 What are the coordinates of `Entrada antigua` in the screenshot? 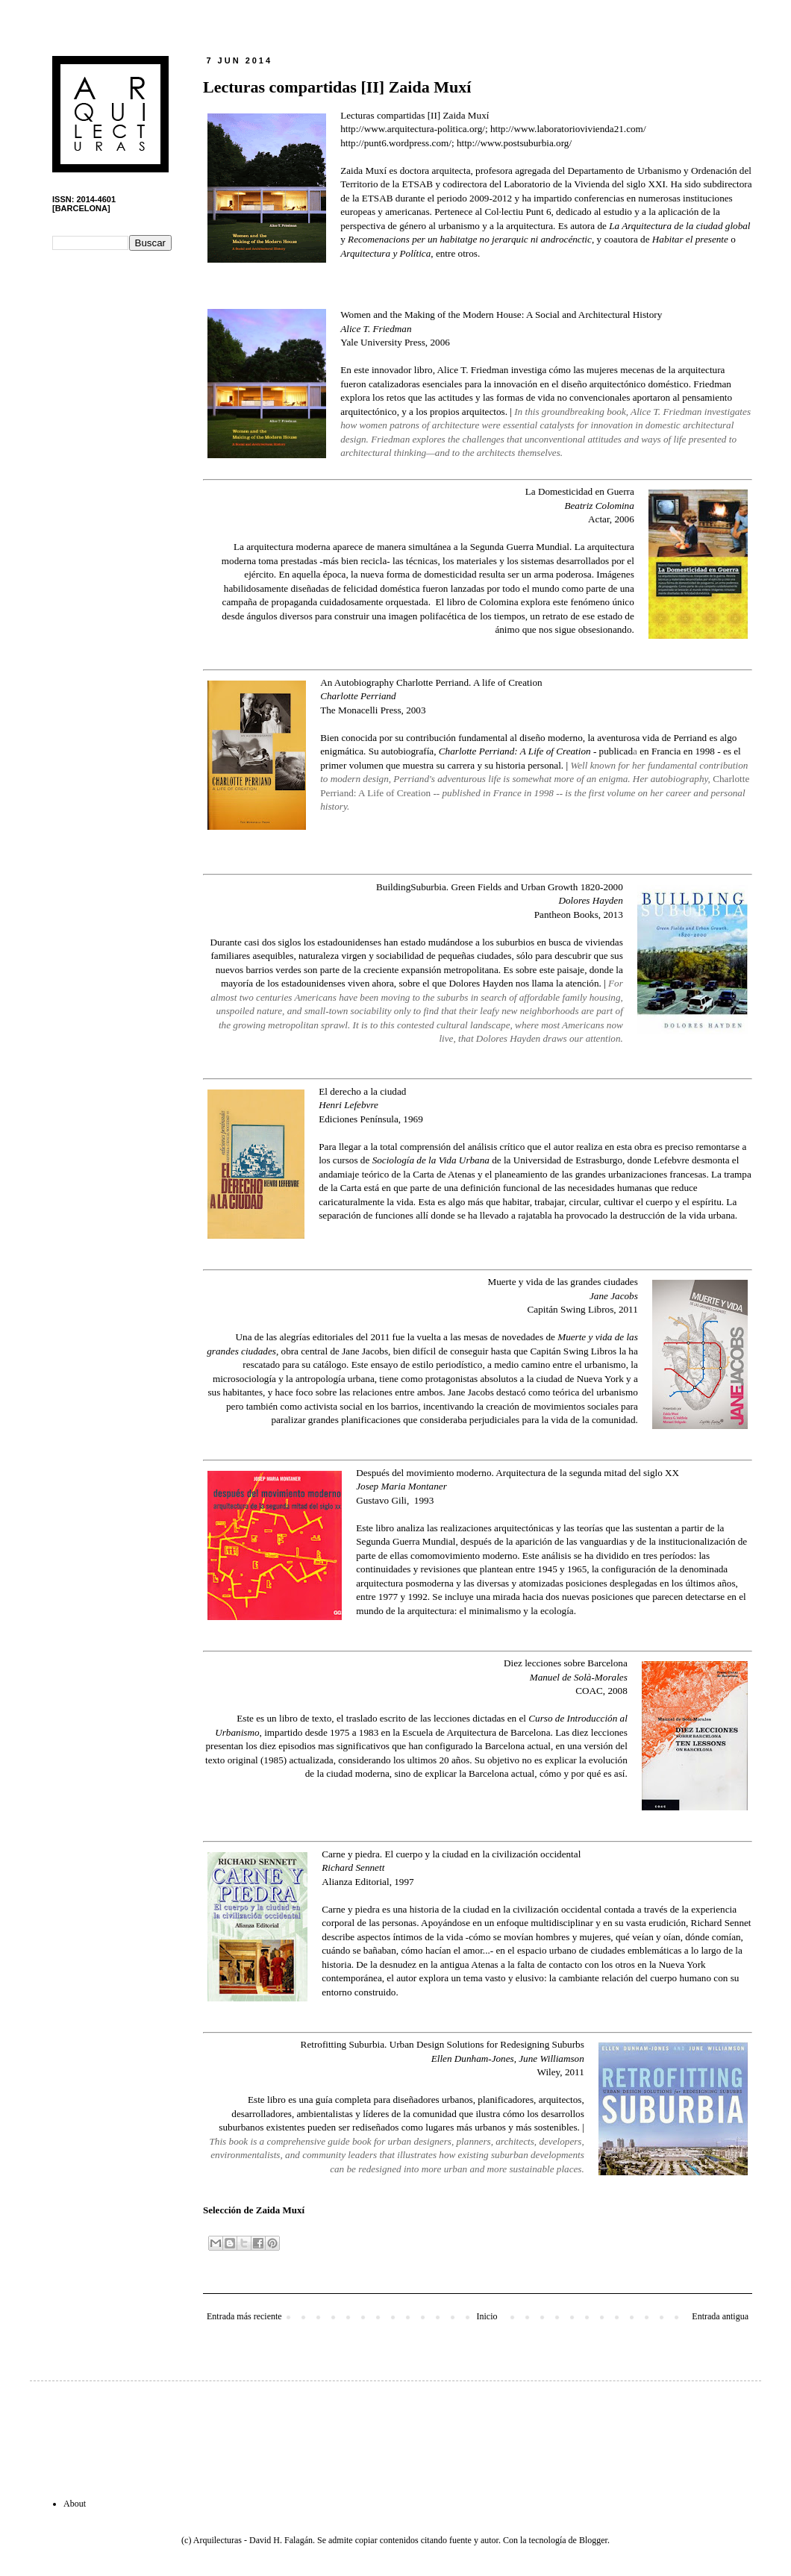 It's located at (720, 2316).